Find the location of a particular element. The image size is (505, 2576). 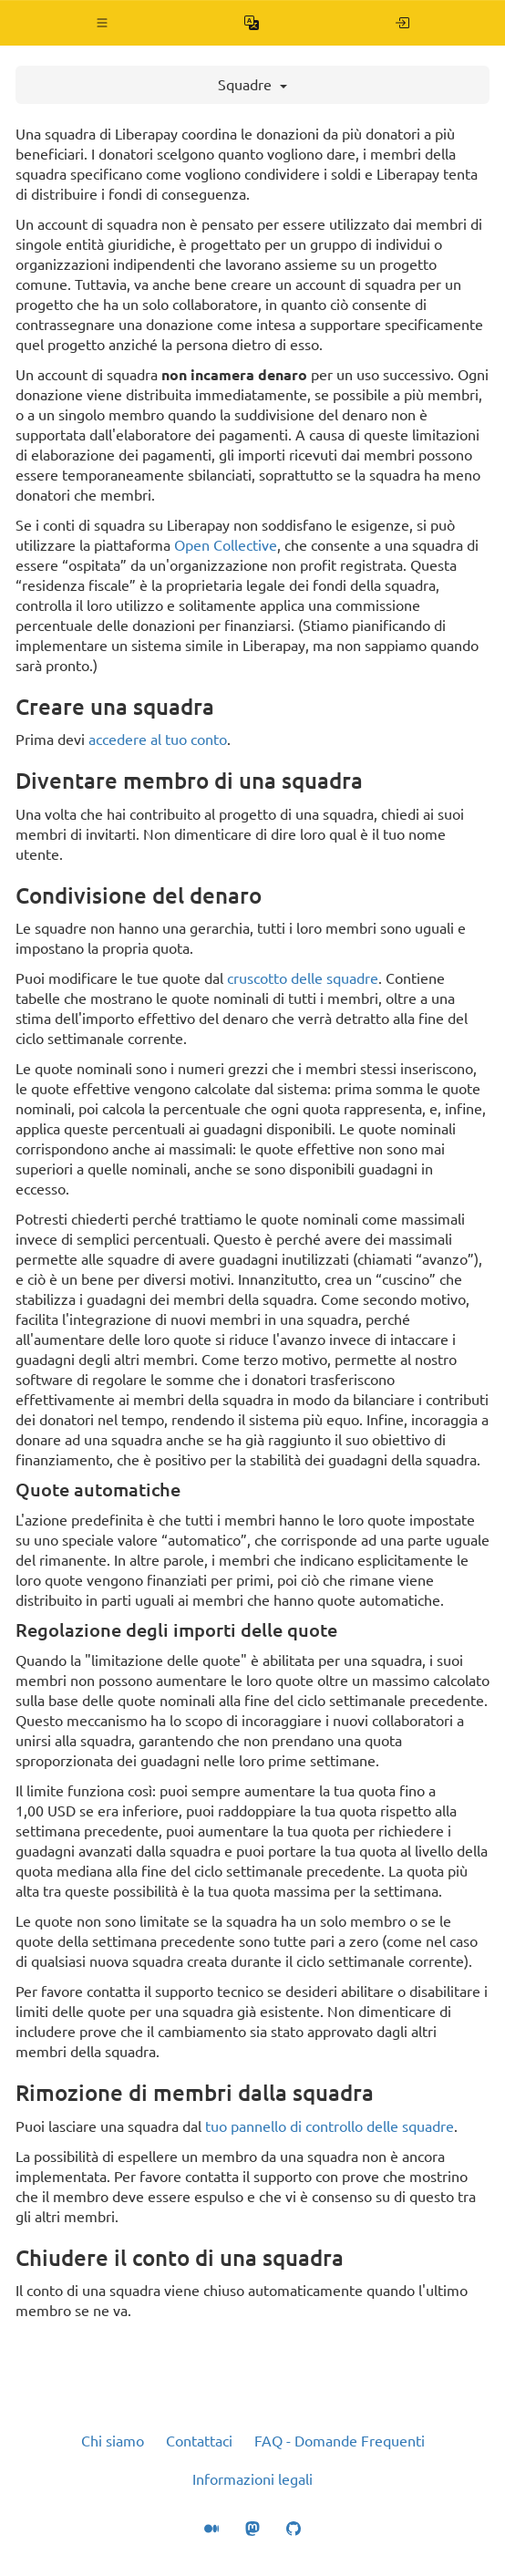

accedere al tuo conto is located at coordinates (157, 739).